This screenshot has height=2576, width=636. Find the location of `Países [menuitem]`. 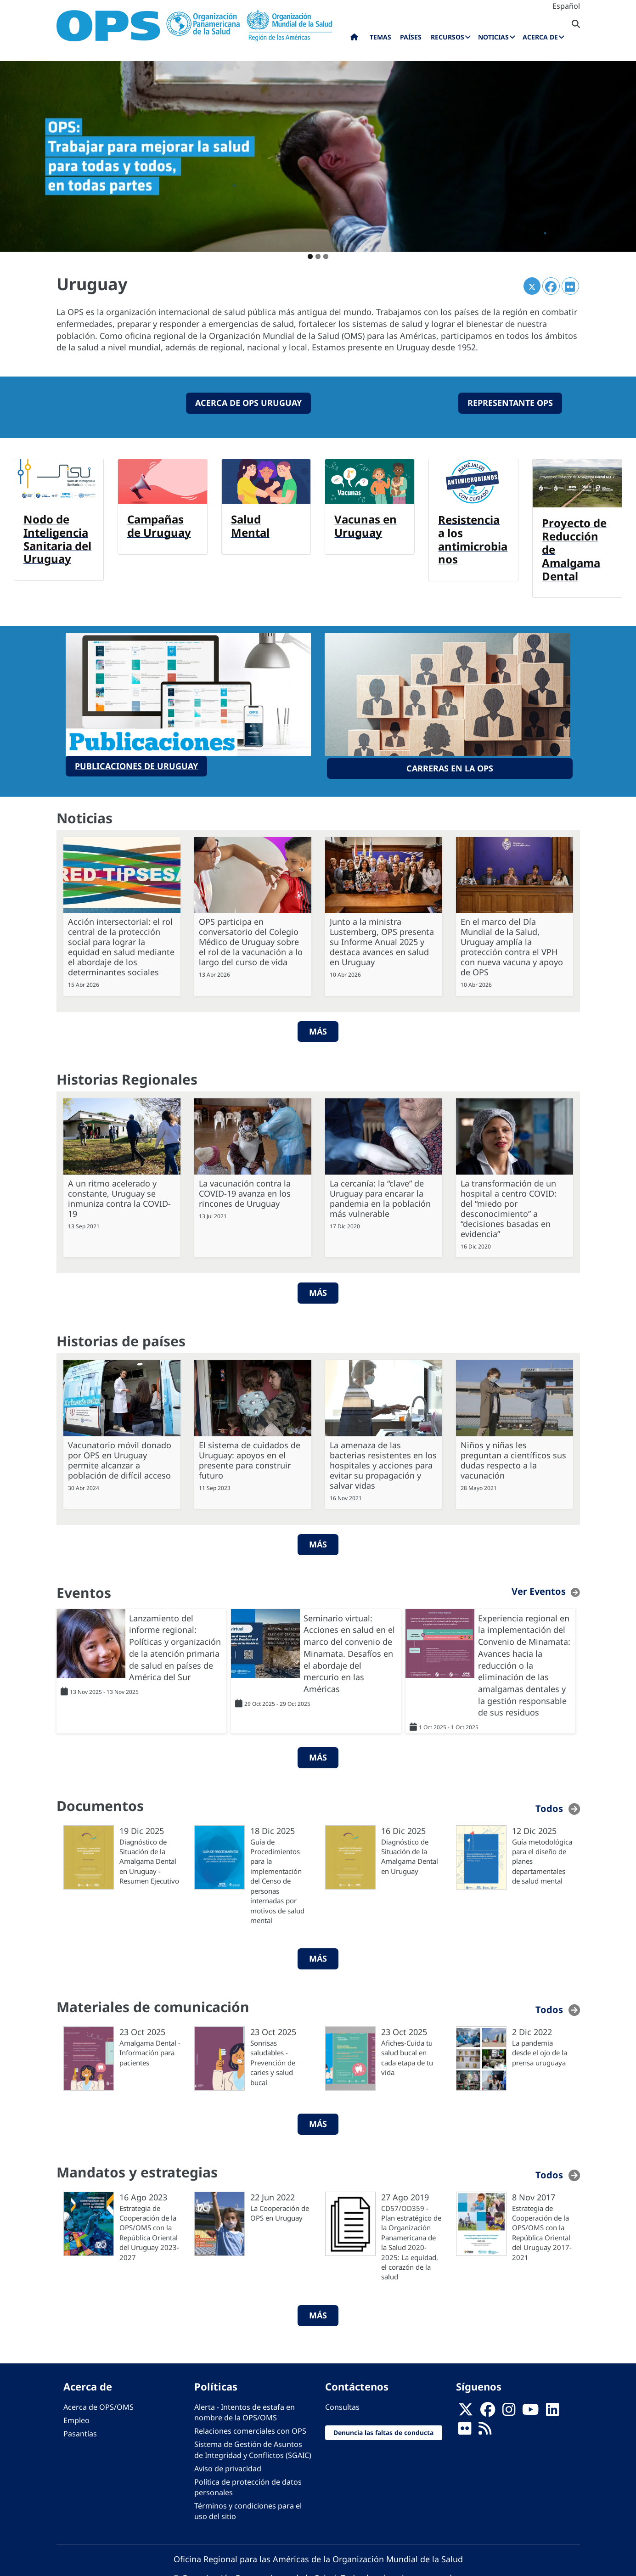

Países [menuitem] is located at coordinates (411, 37).